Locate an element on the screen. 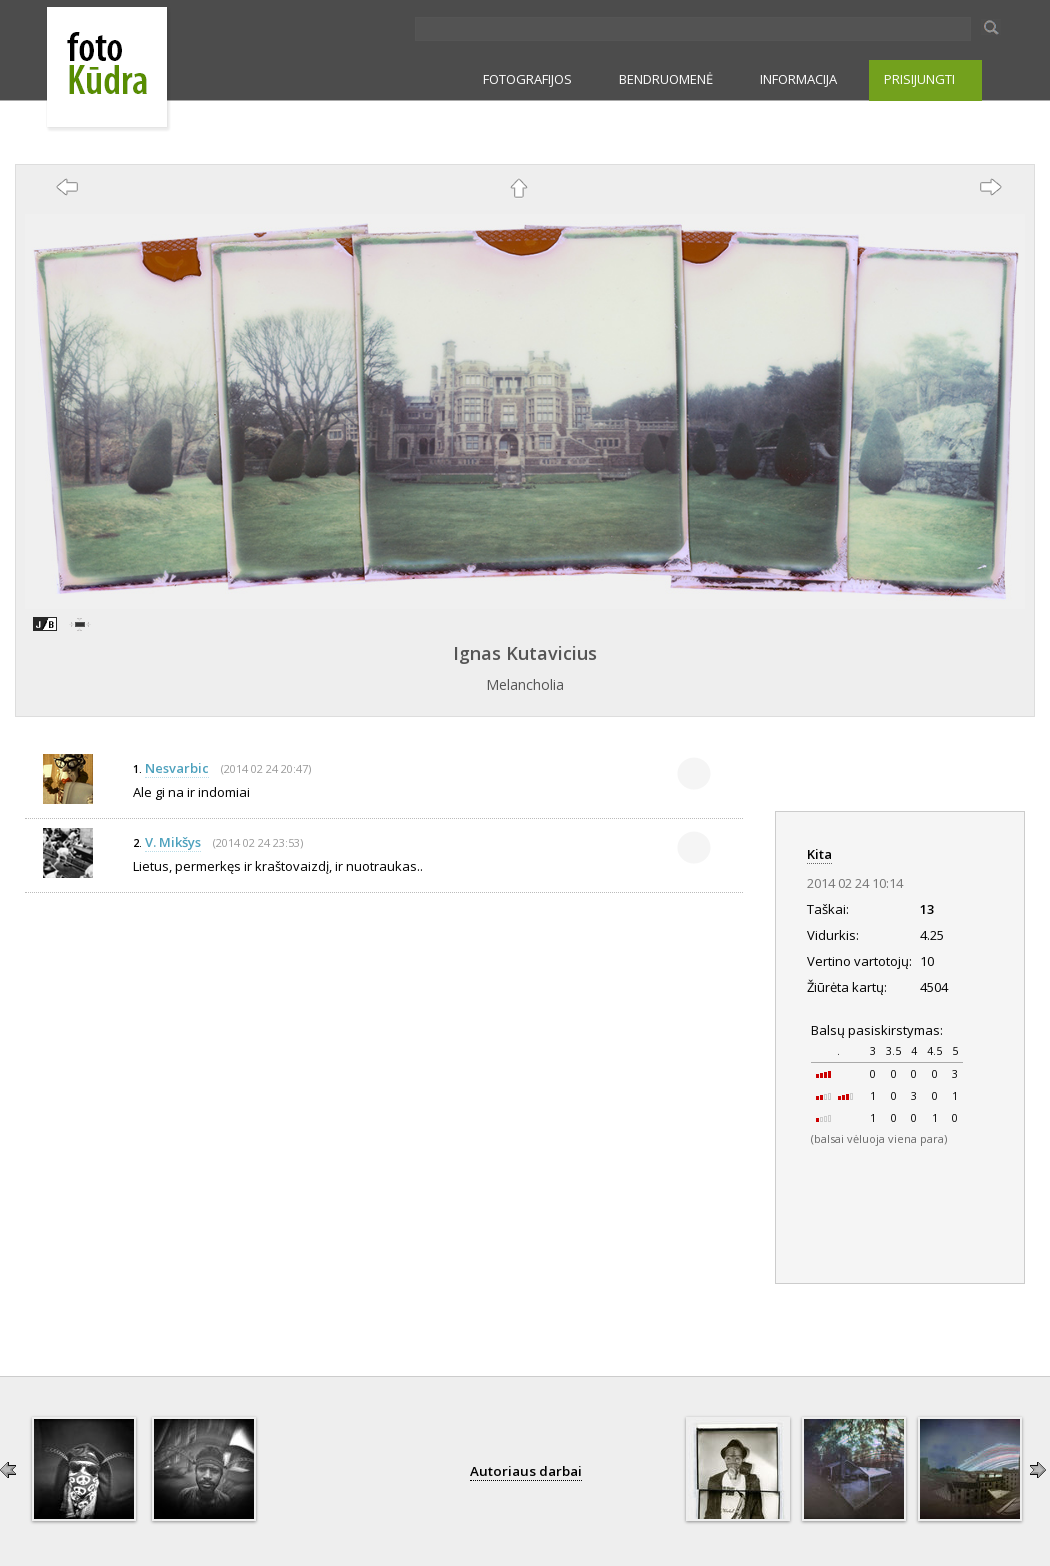 This screenshot has width=1050, height=1566. BENDRUOMENĖ is located at coordinates (666, 79).